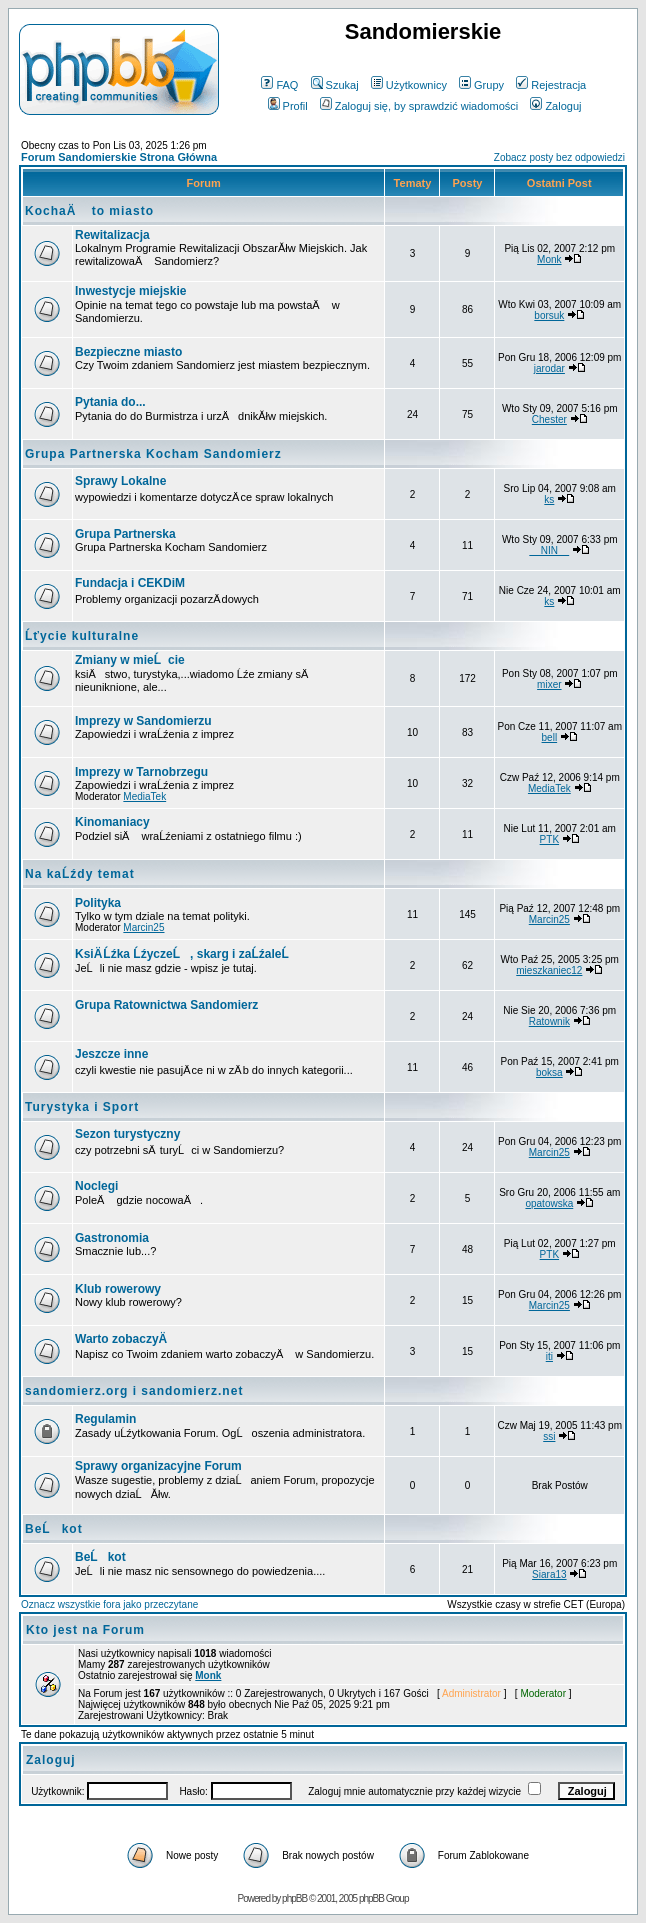 The image size is (646, 1923). Describe the element at coordinates (288, 106) in the screenshot. I see `Profil` at that location.